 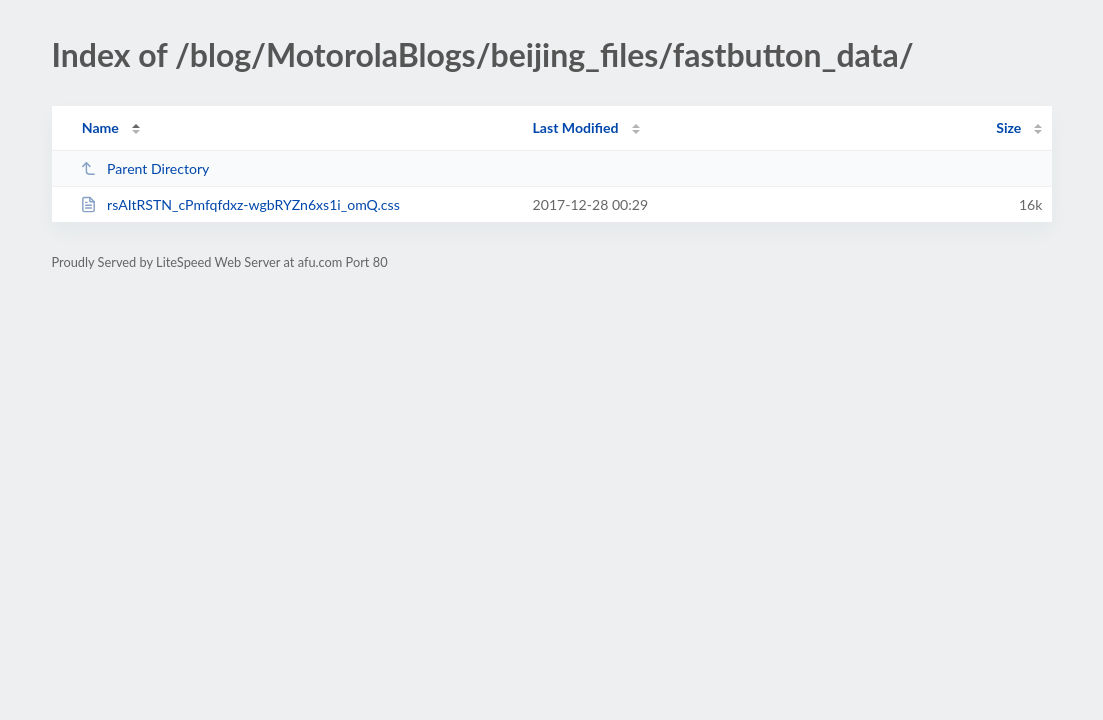 What do you see at coordinates (145, 168) in the screenshot?
I see `Parent Directory` at bounding box center [145, 168].